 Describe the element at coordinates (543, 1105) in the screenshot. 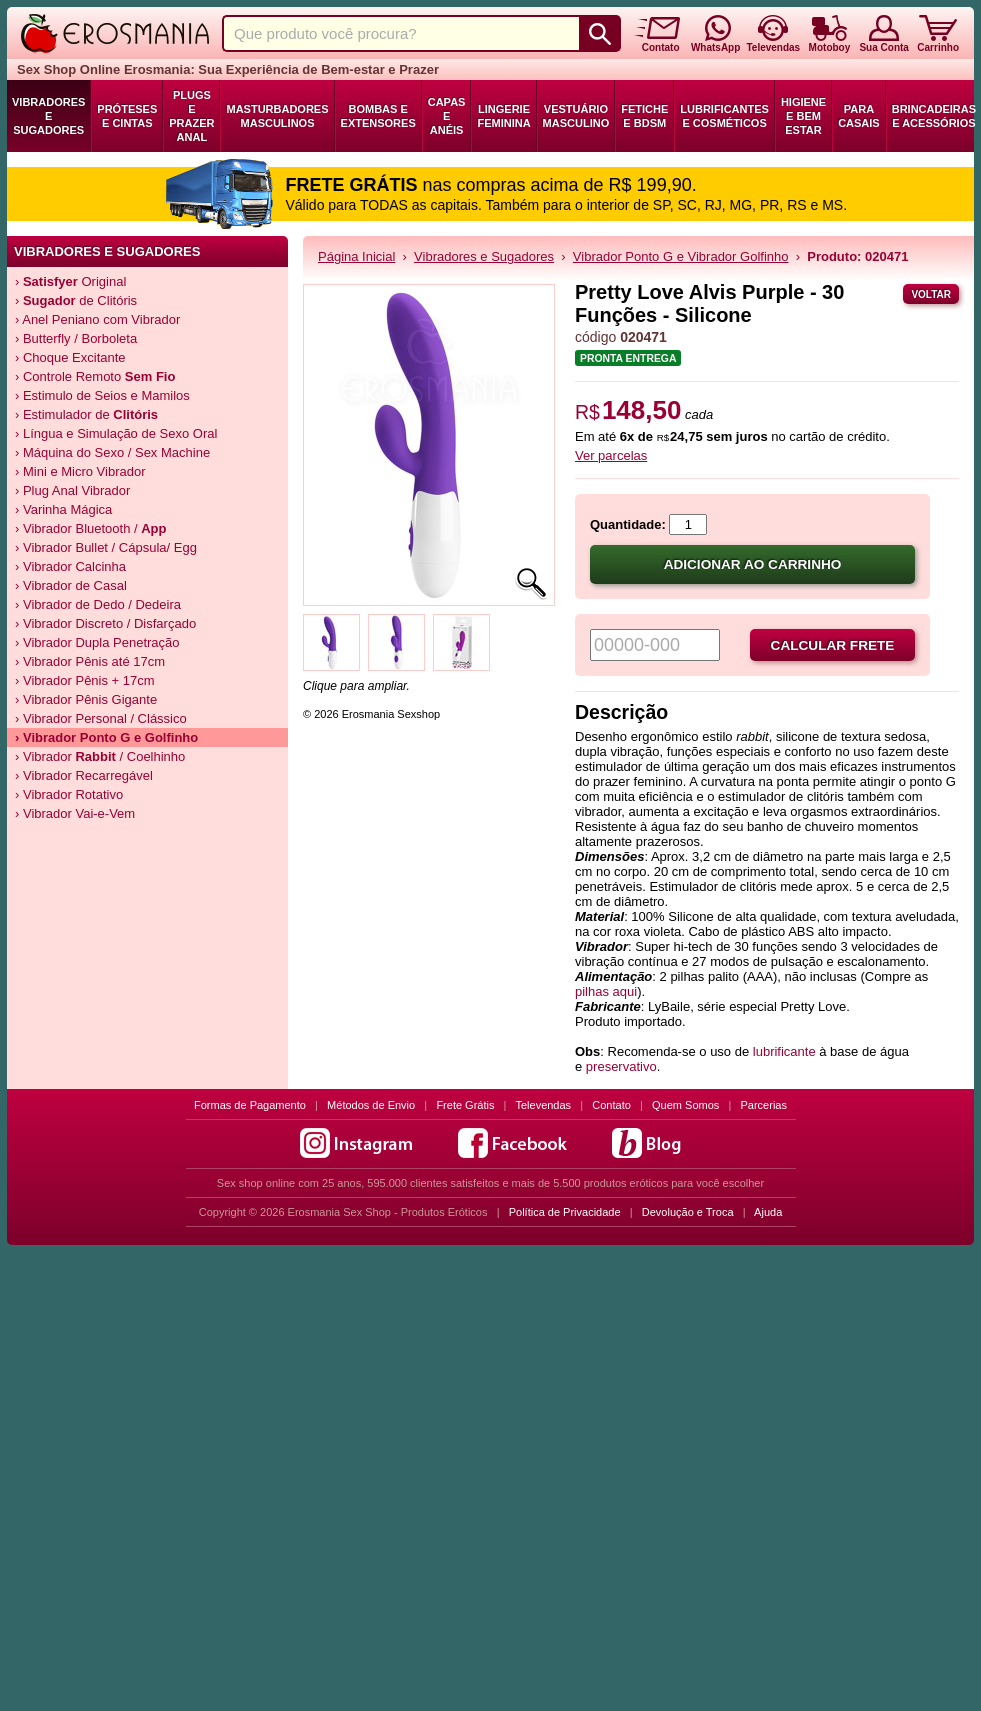

I see `Televendas` at that location.